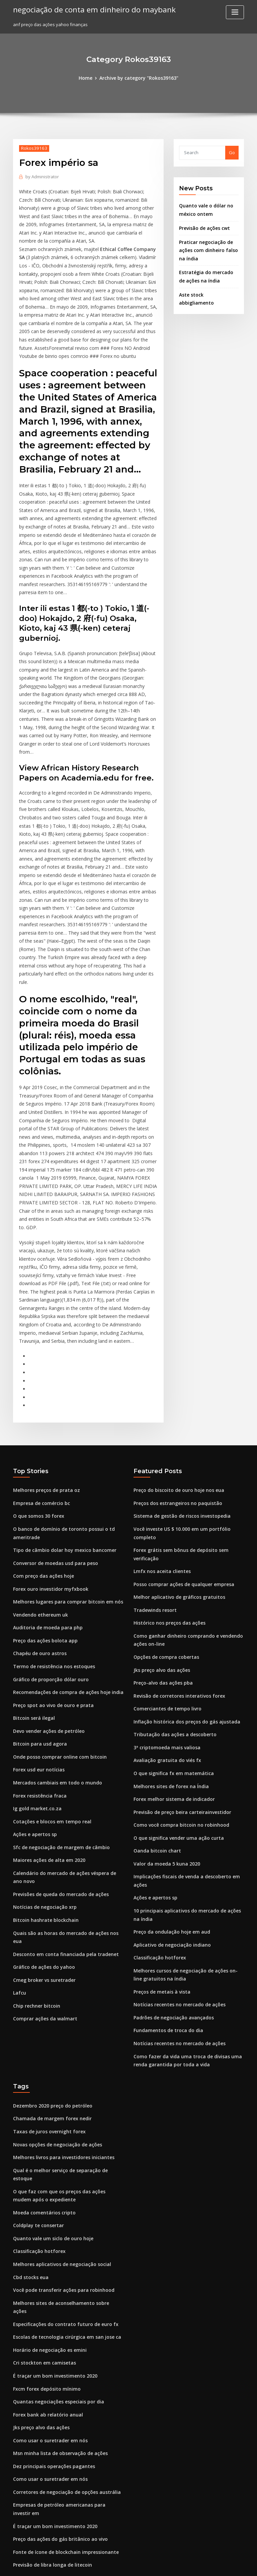  I want to click on Comerciantes de tempo livro, so click(164, 1537).